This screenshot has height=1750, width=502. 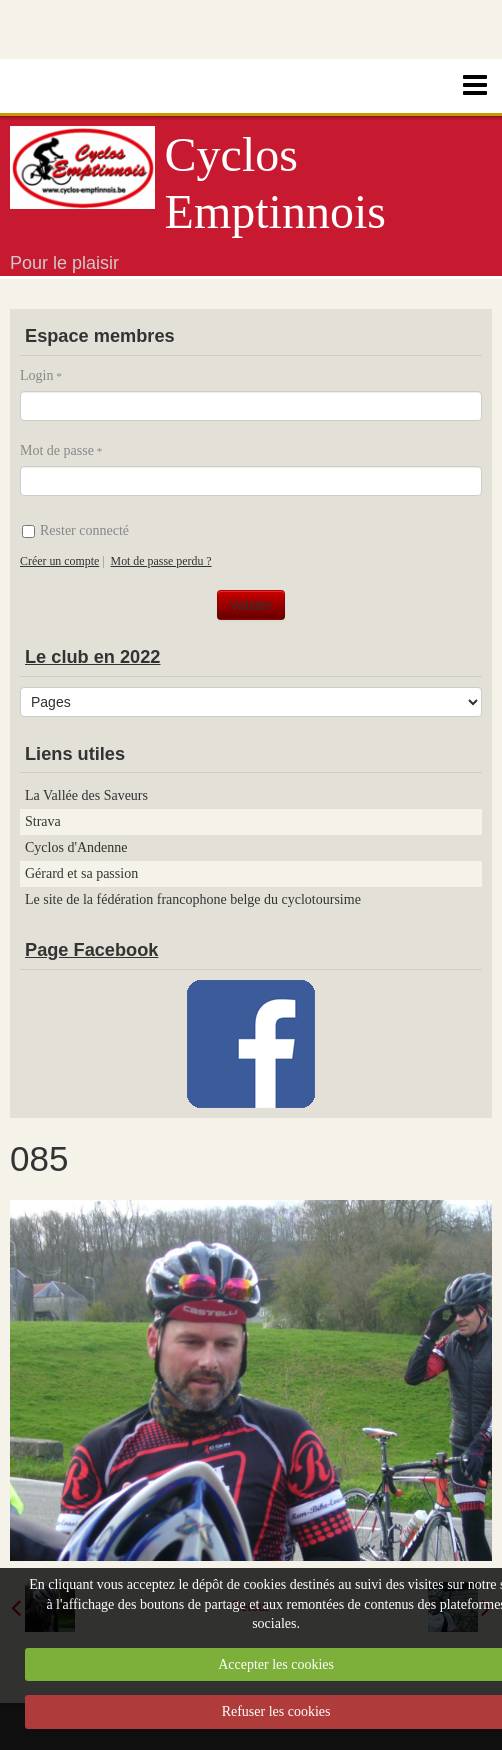 I want to click on Rester connecté, so click(x=75, y=530).